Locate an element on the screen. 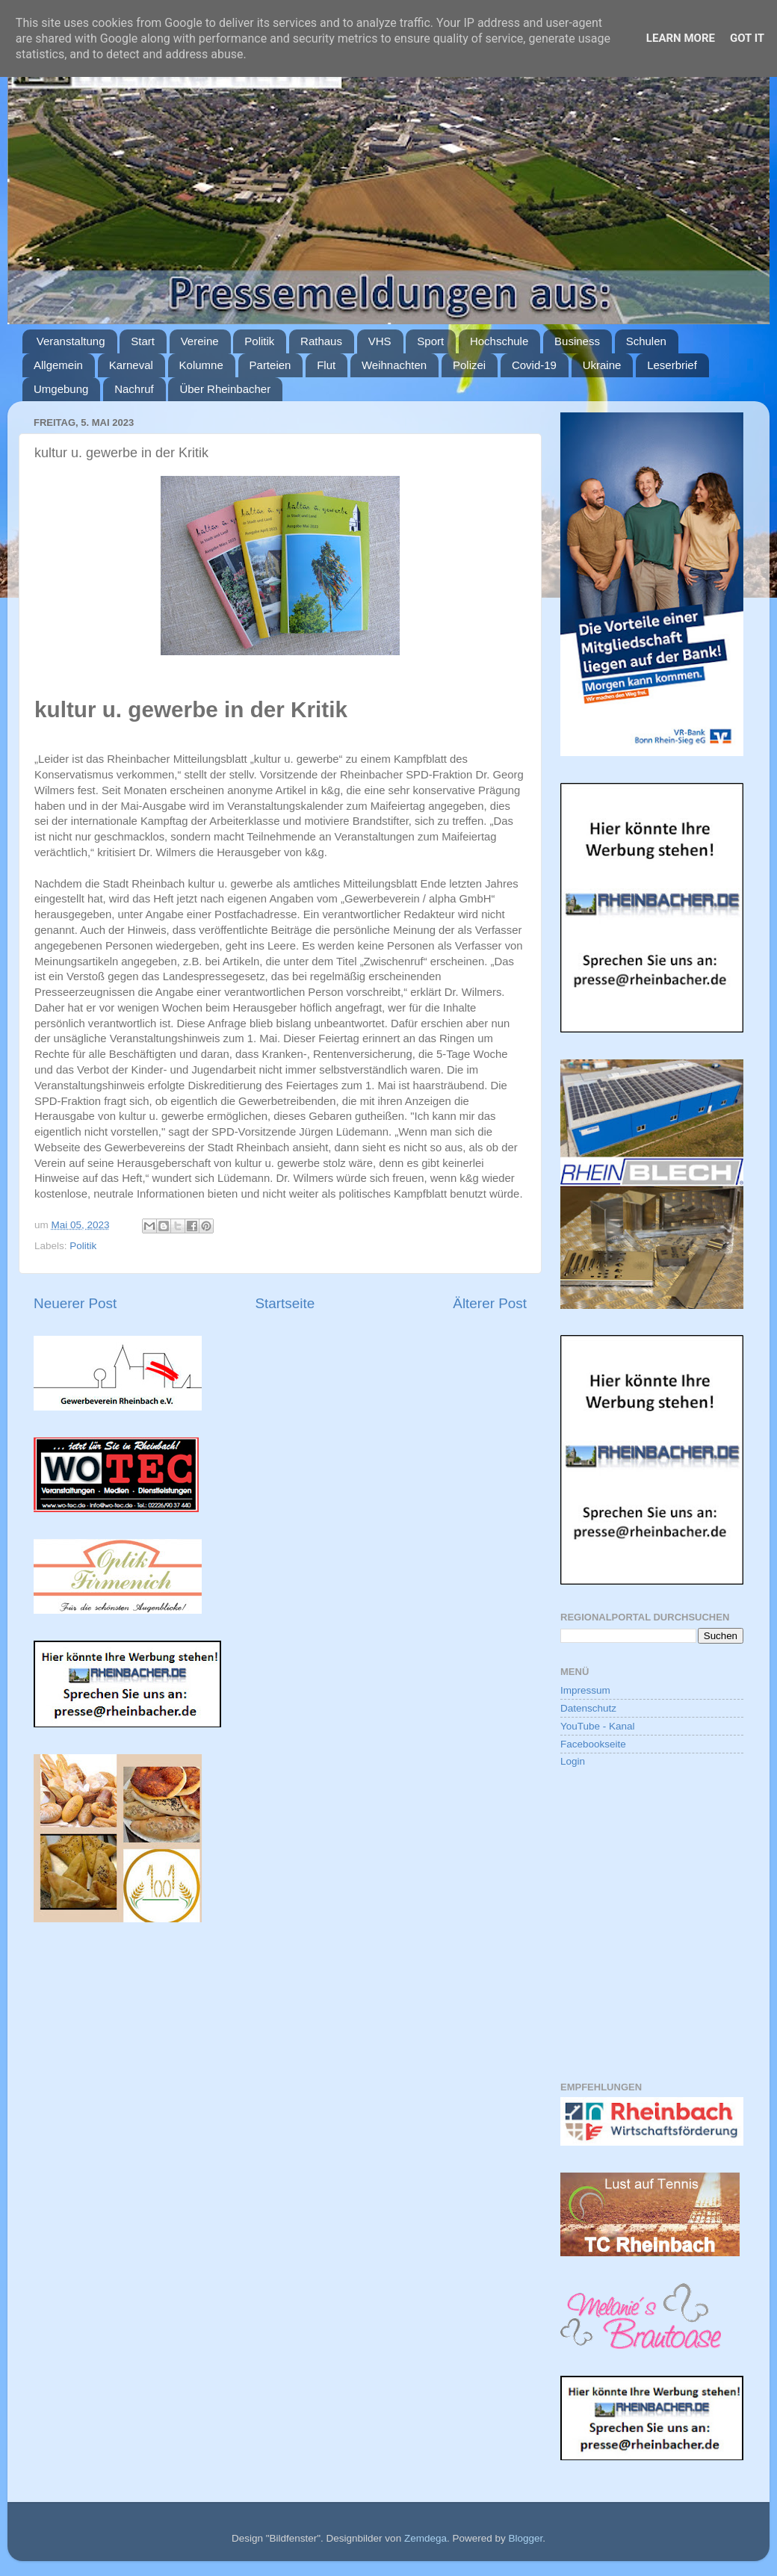  Flut is located at coordinates (326, 365).